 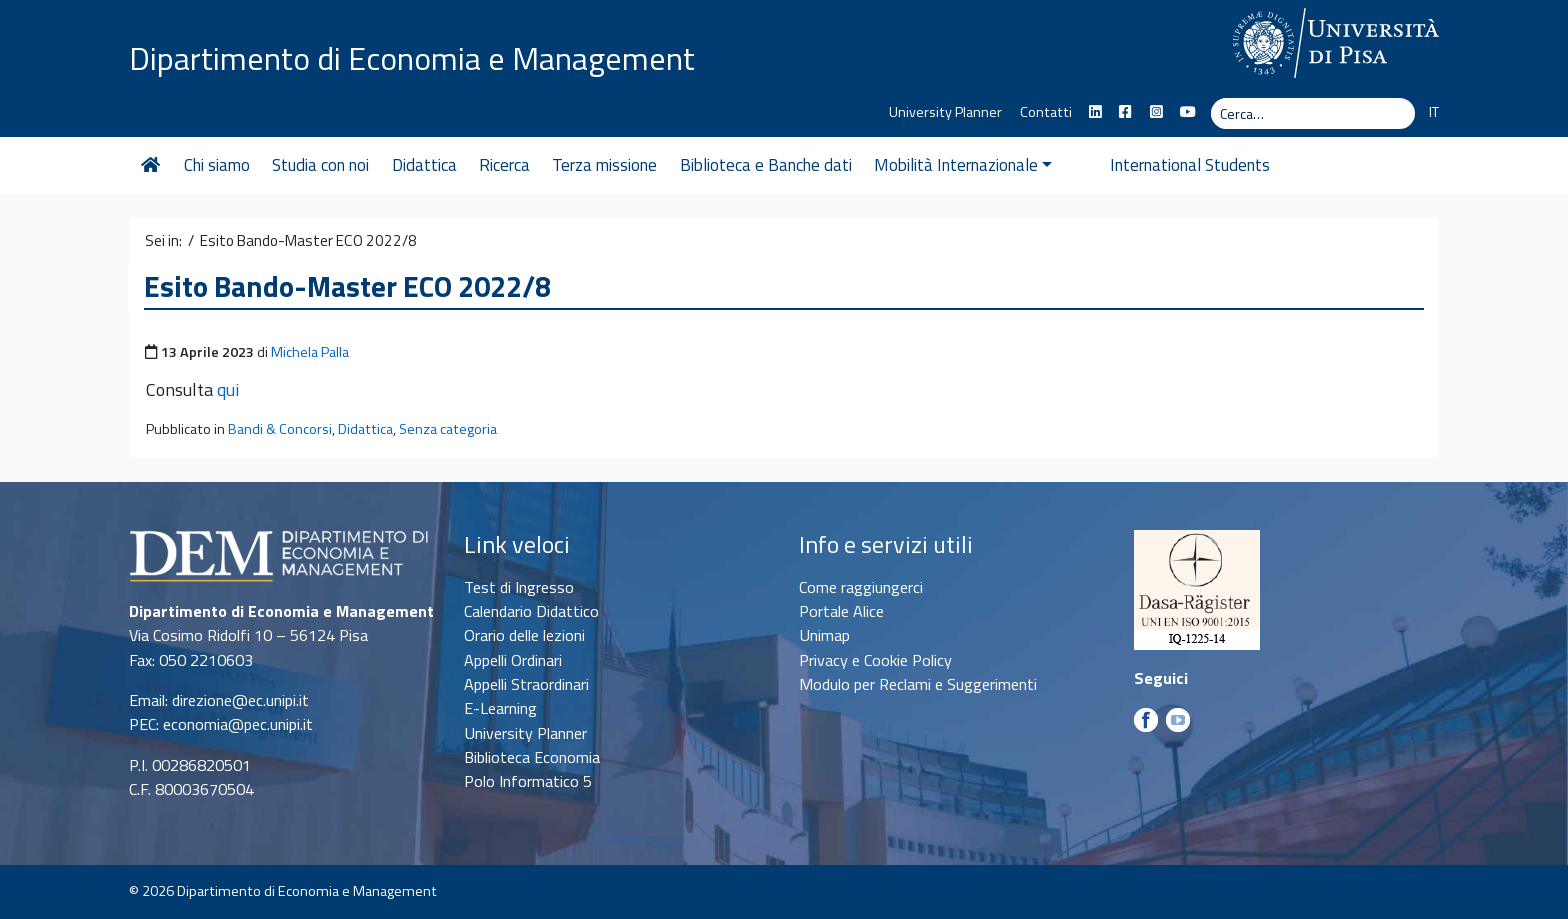 What do you see at coordinates (1155, 165) in the screenshot?
I see `International Students` at bounding box center [1155, 165].